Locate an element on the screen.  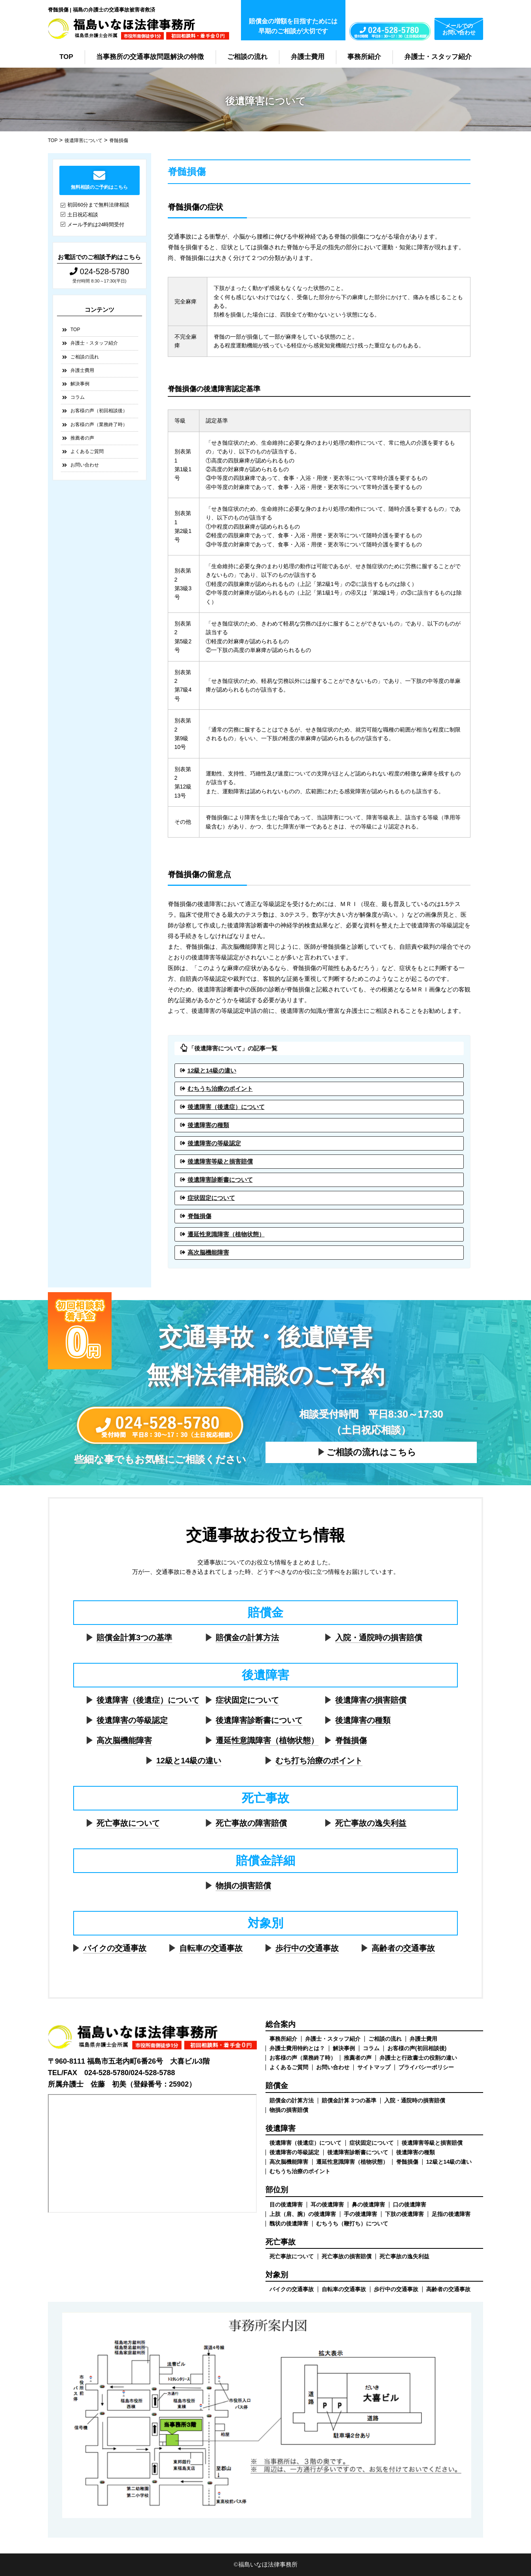
お問い合わせ is located at coordinates (84, 465).